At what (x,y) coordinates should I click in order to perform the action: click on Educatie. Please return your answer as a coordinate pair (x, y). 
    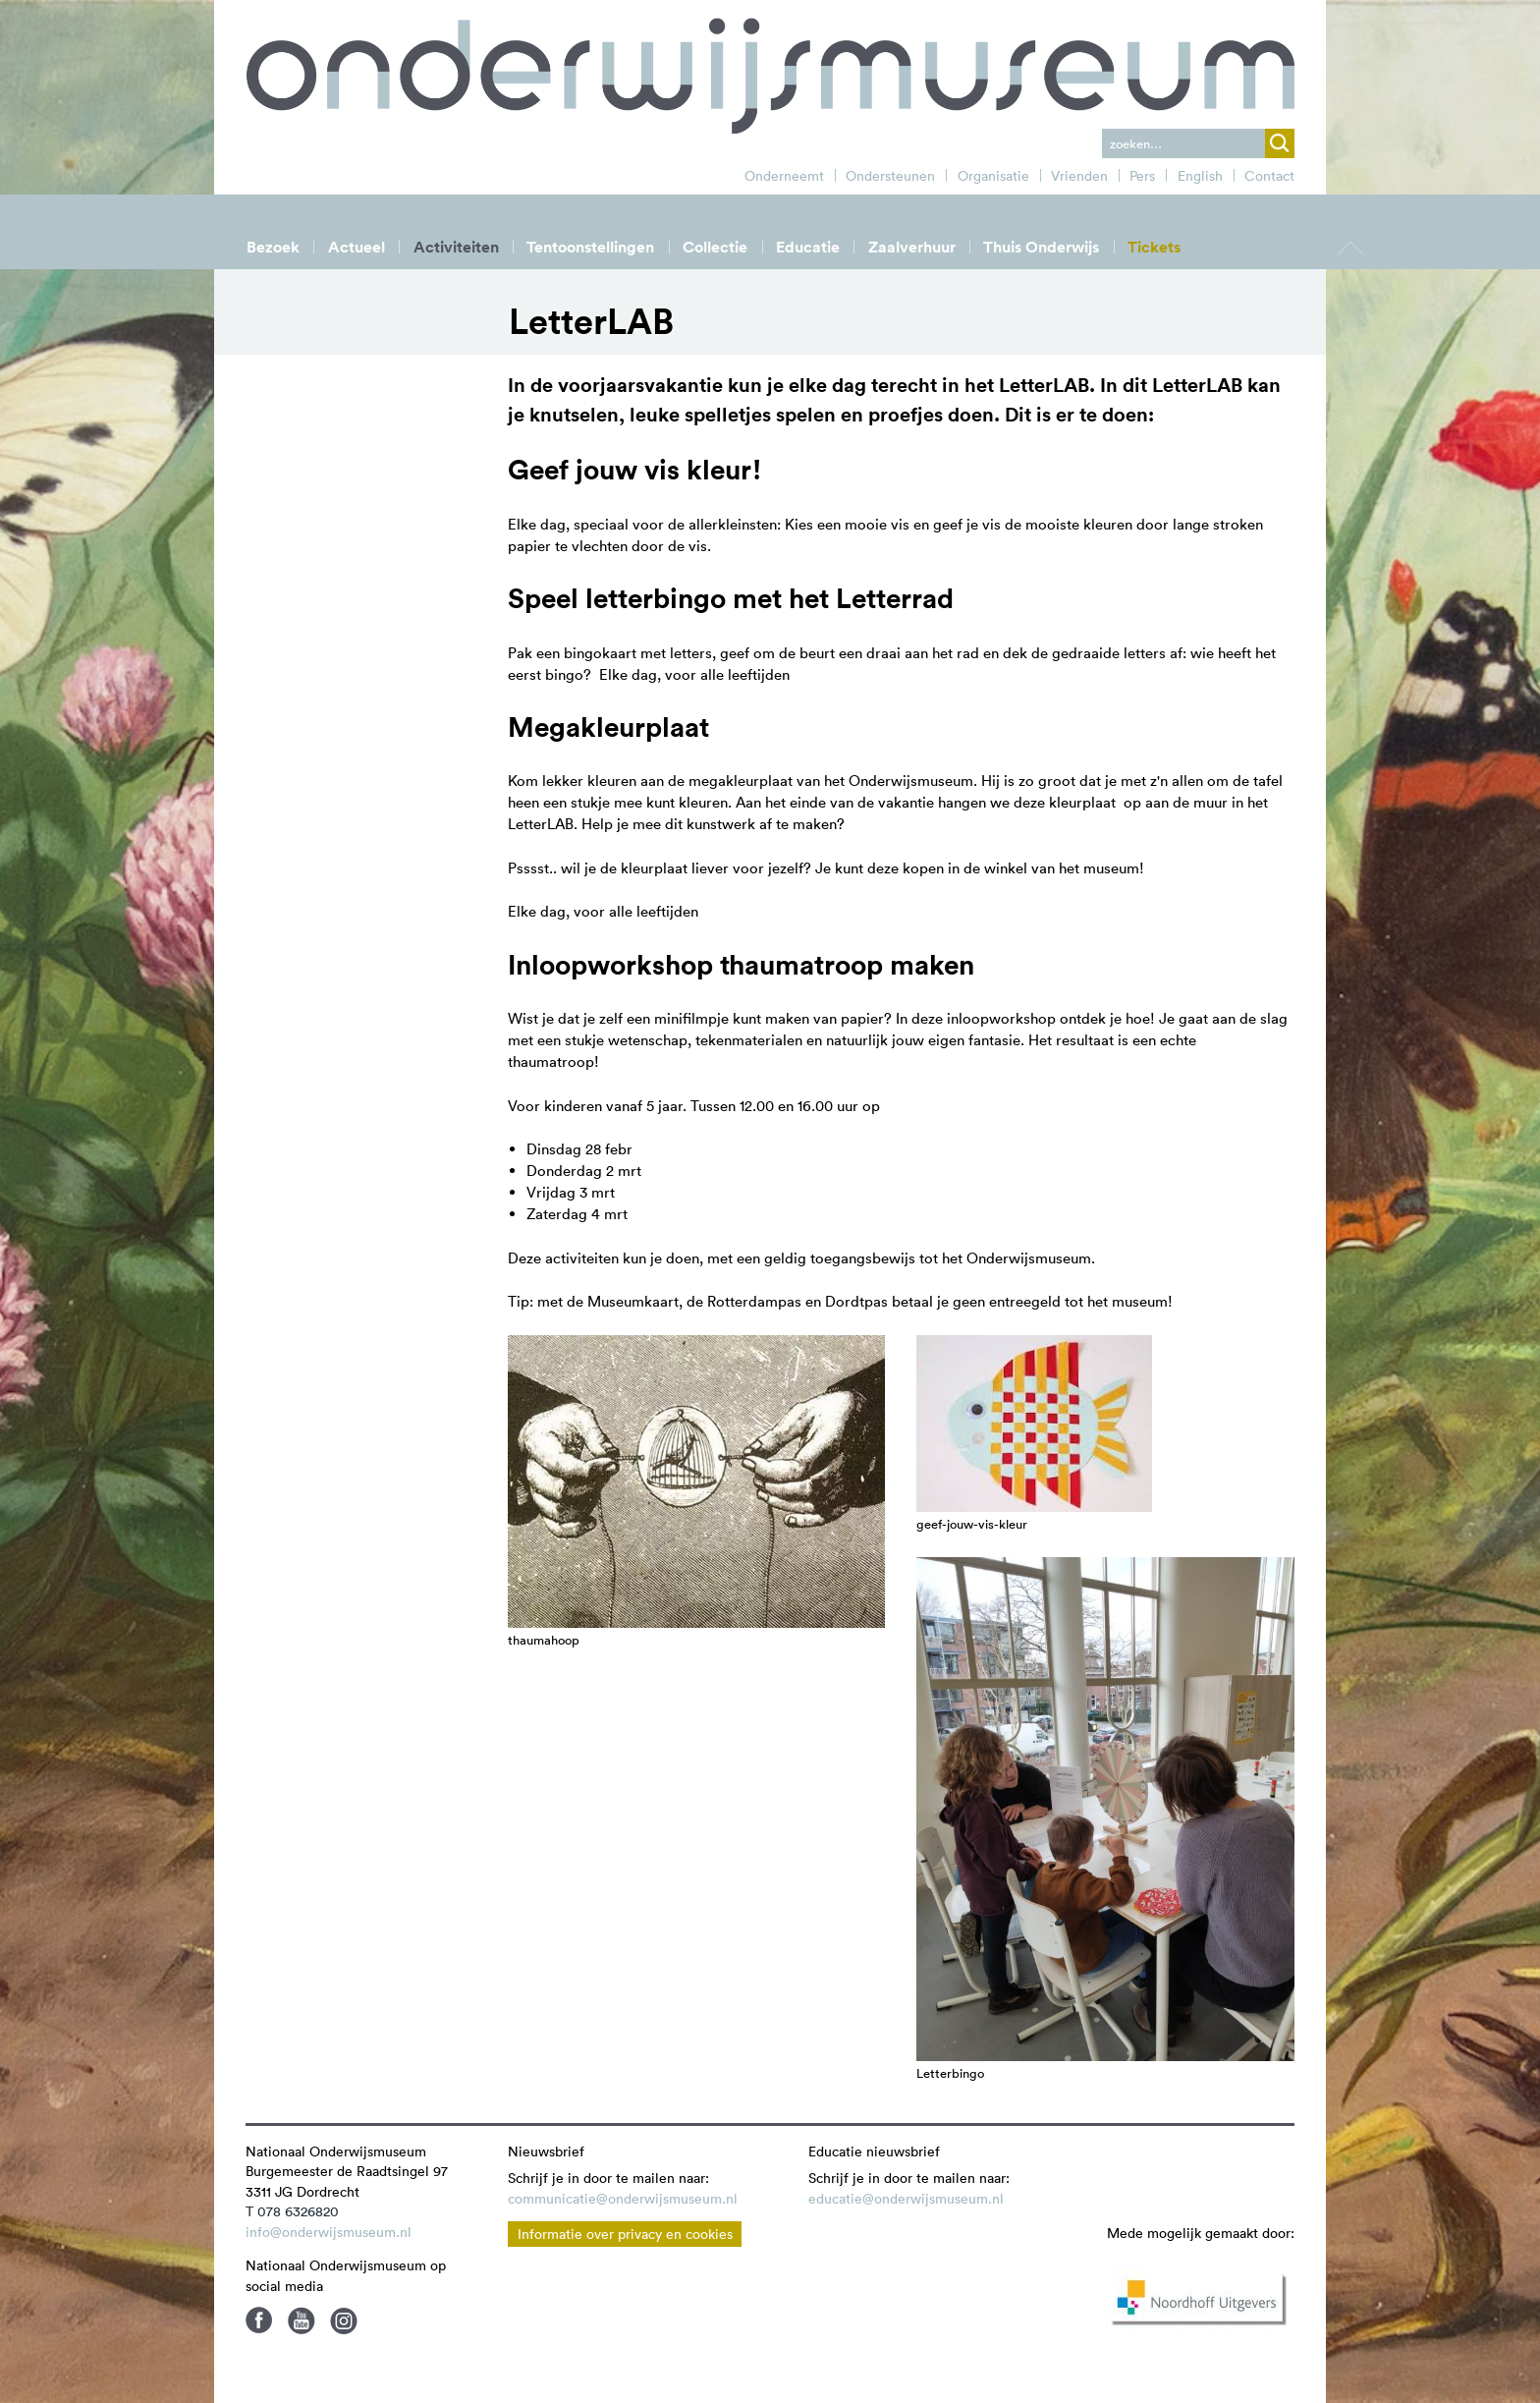
    Looking at the image, I should click on (808, 247).